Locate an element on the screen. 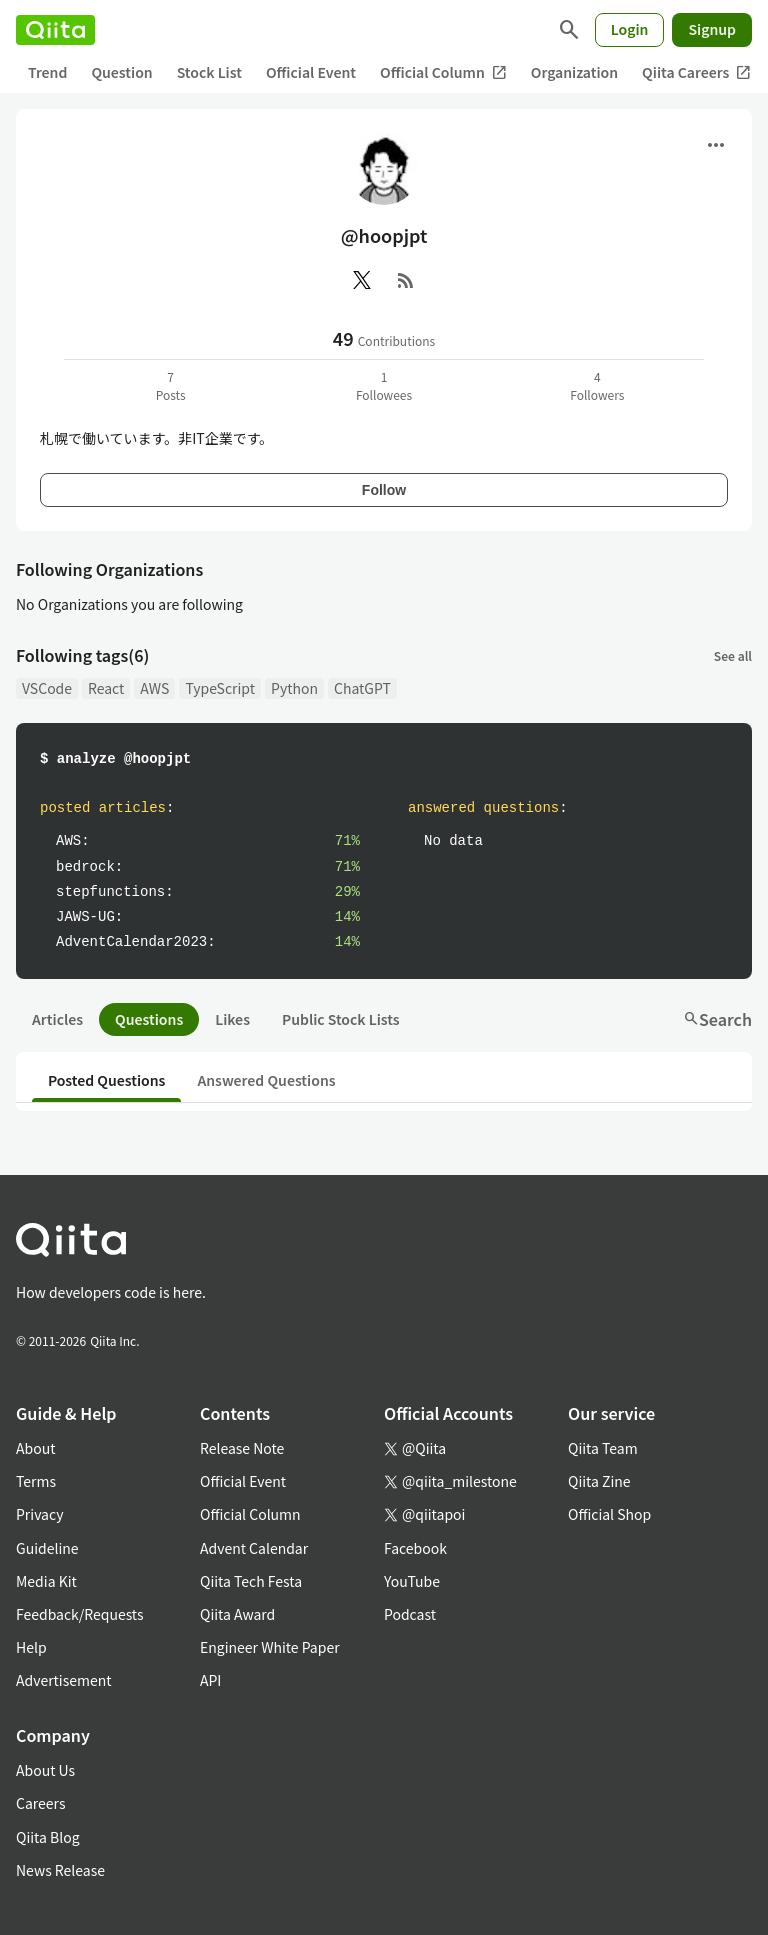  Likes is located at coordinates (232, 1019).